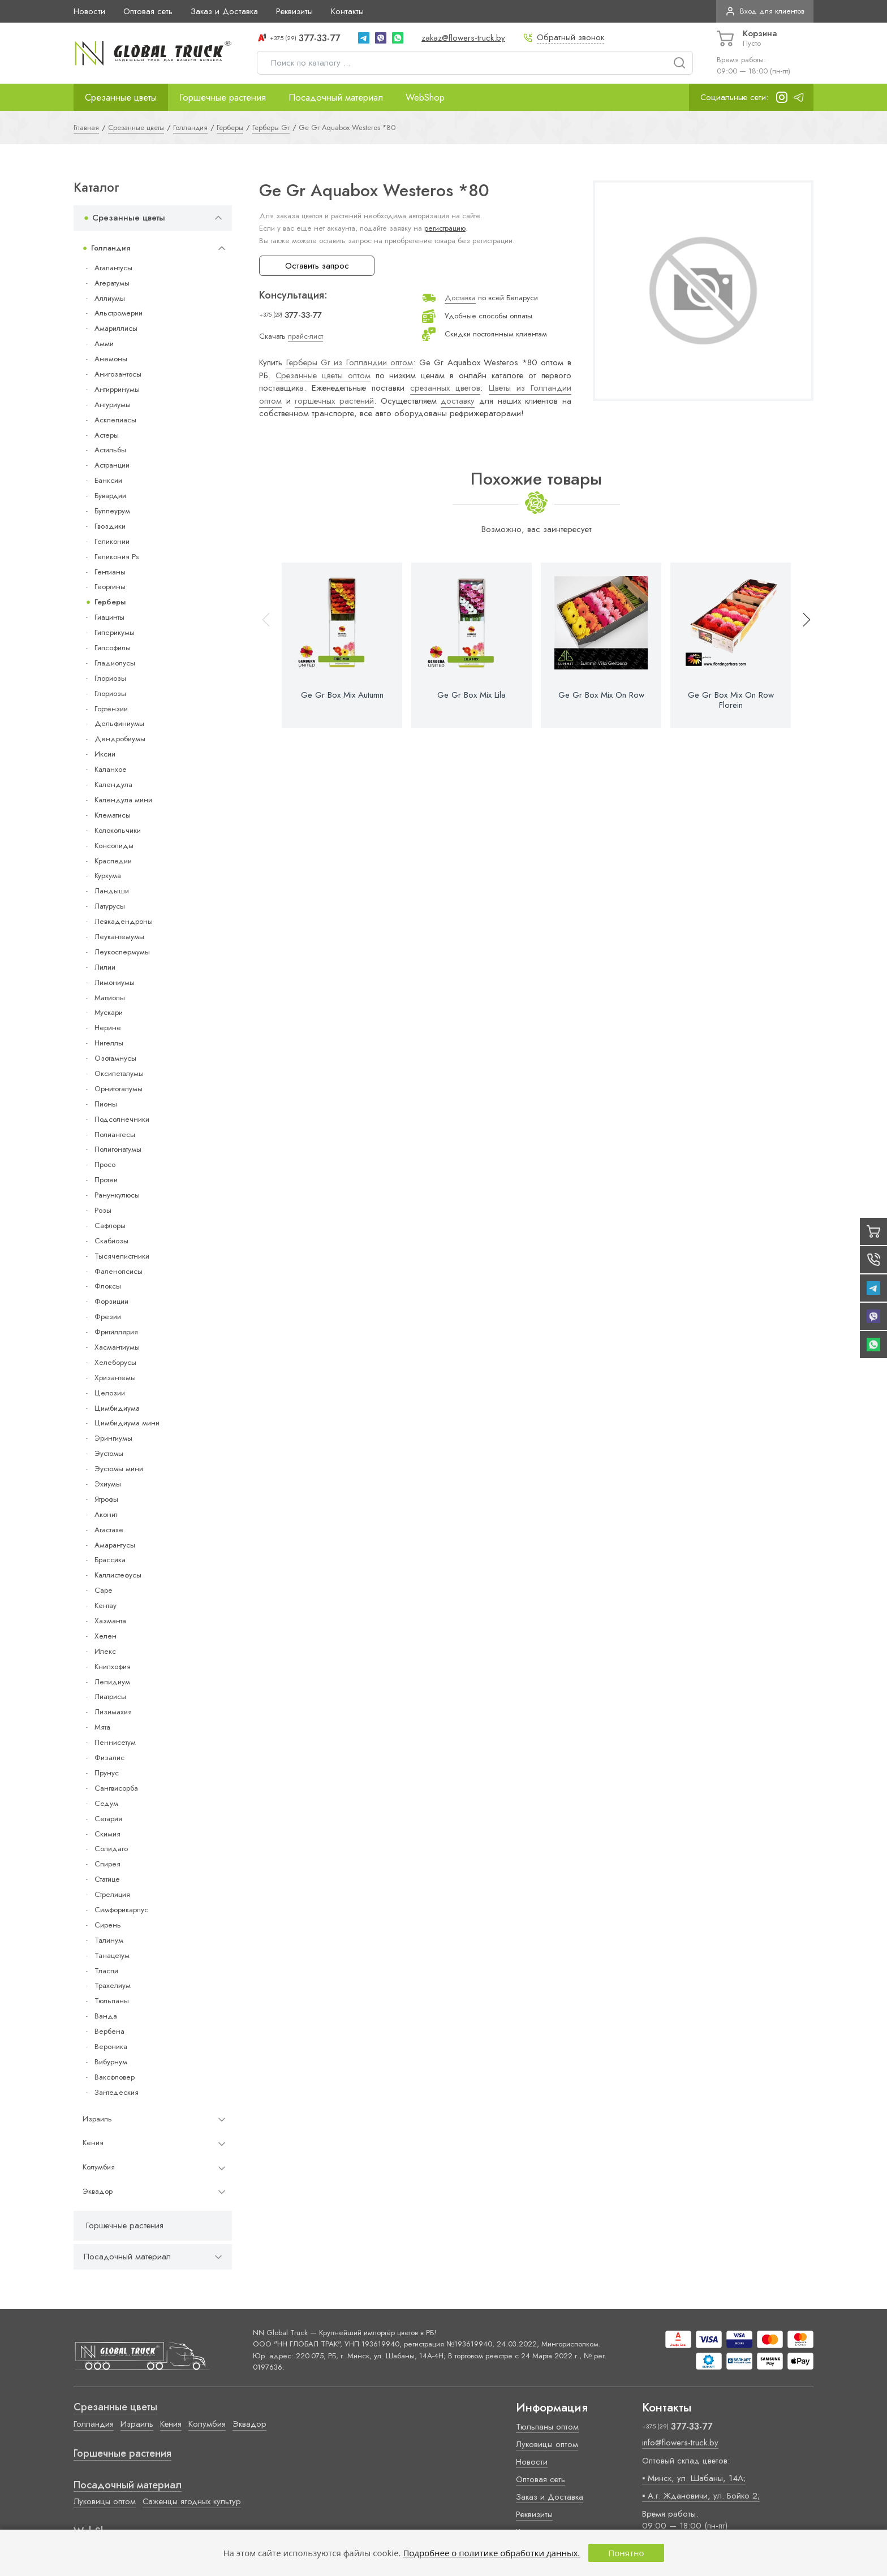 This screenshot has height=2576, width=887. I want to click on Астранции, so click(112, 465).